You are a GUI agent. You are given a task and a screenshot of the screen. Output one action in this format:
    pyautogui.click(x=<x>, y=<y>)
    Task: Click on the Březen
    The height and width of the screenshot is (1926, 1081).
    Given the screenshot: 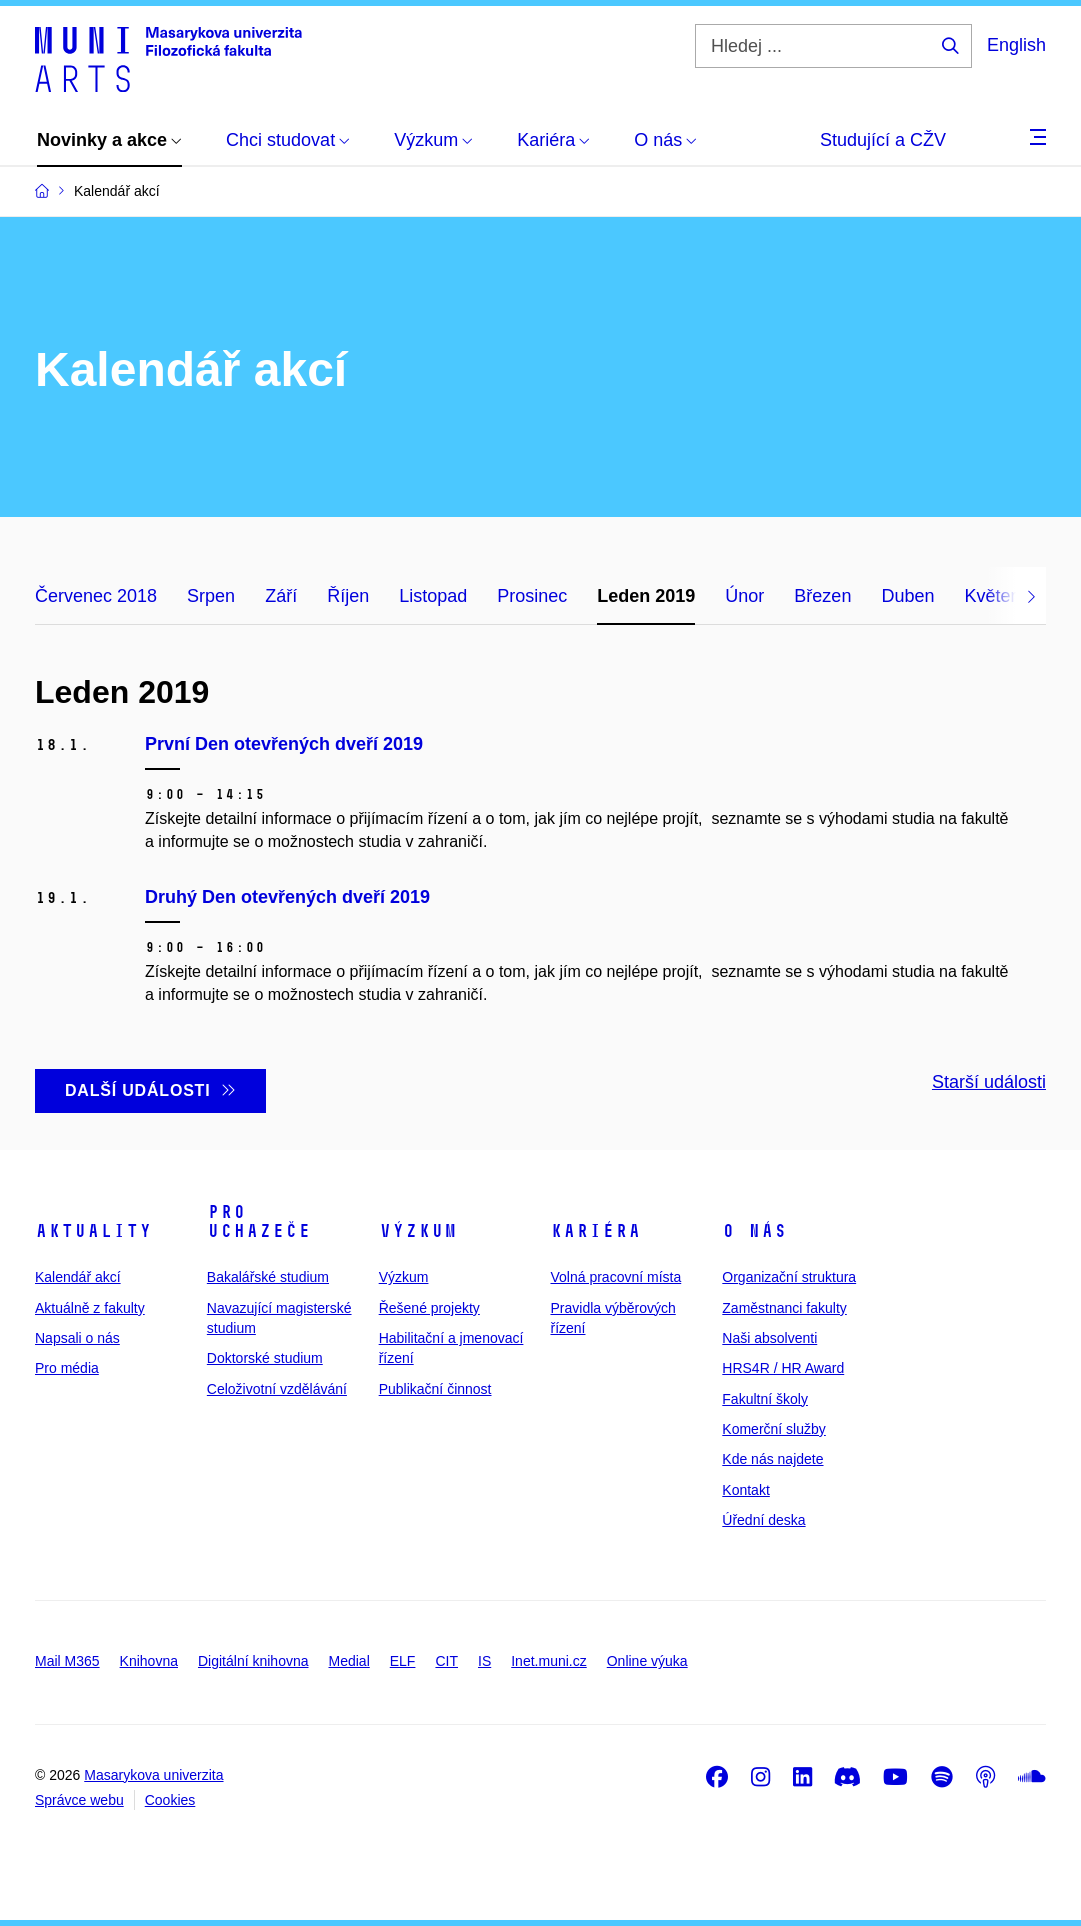 What is the action you would take?
    pyautogui.click(x=822, y=596)
    